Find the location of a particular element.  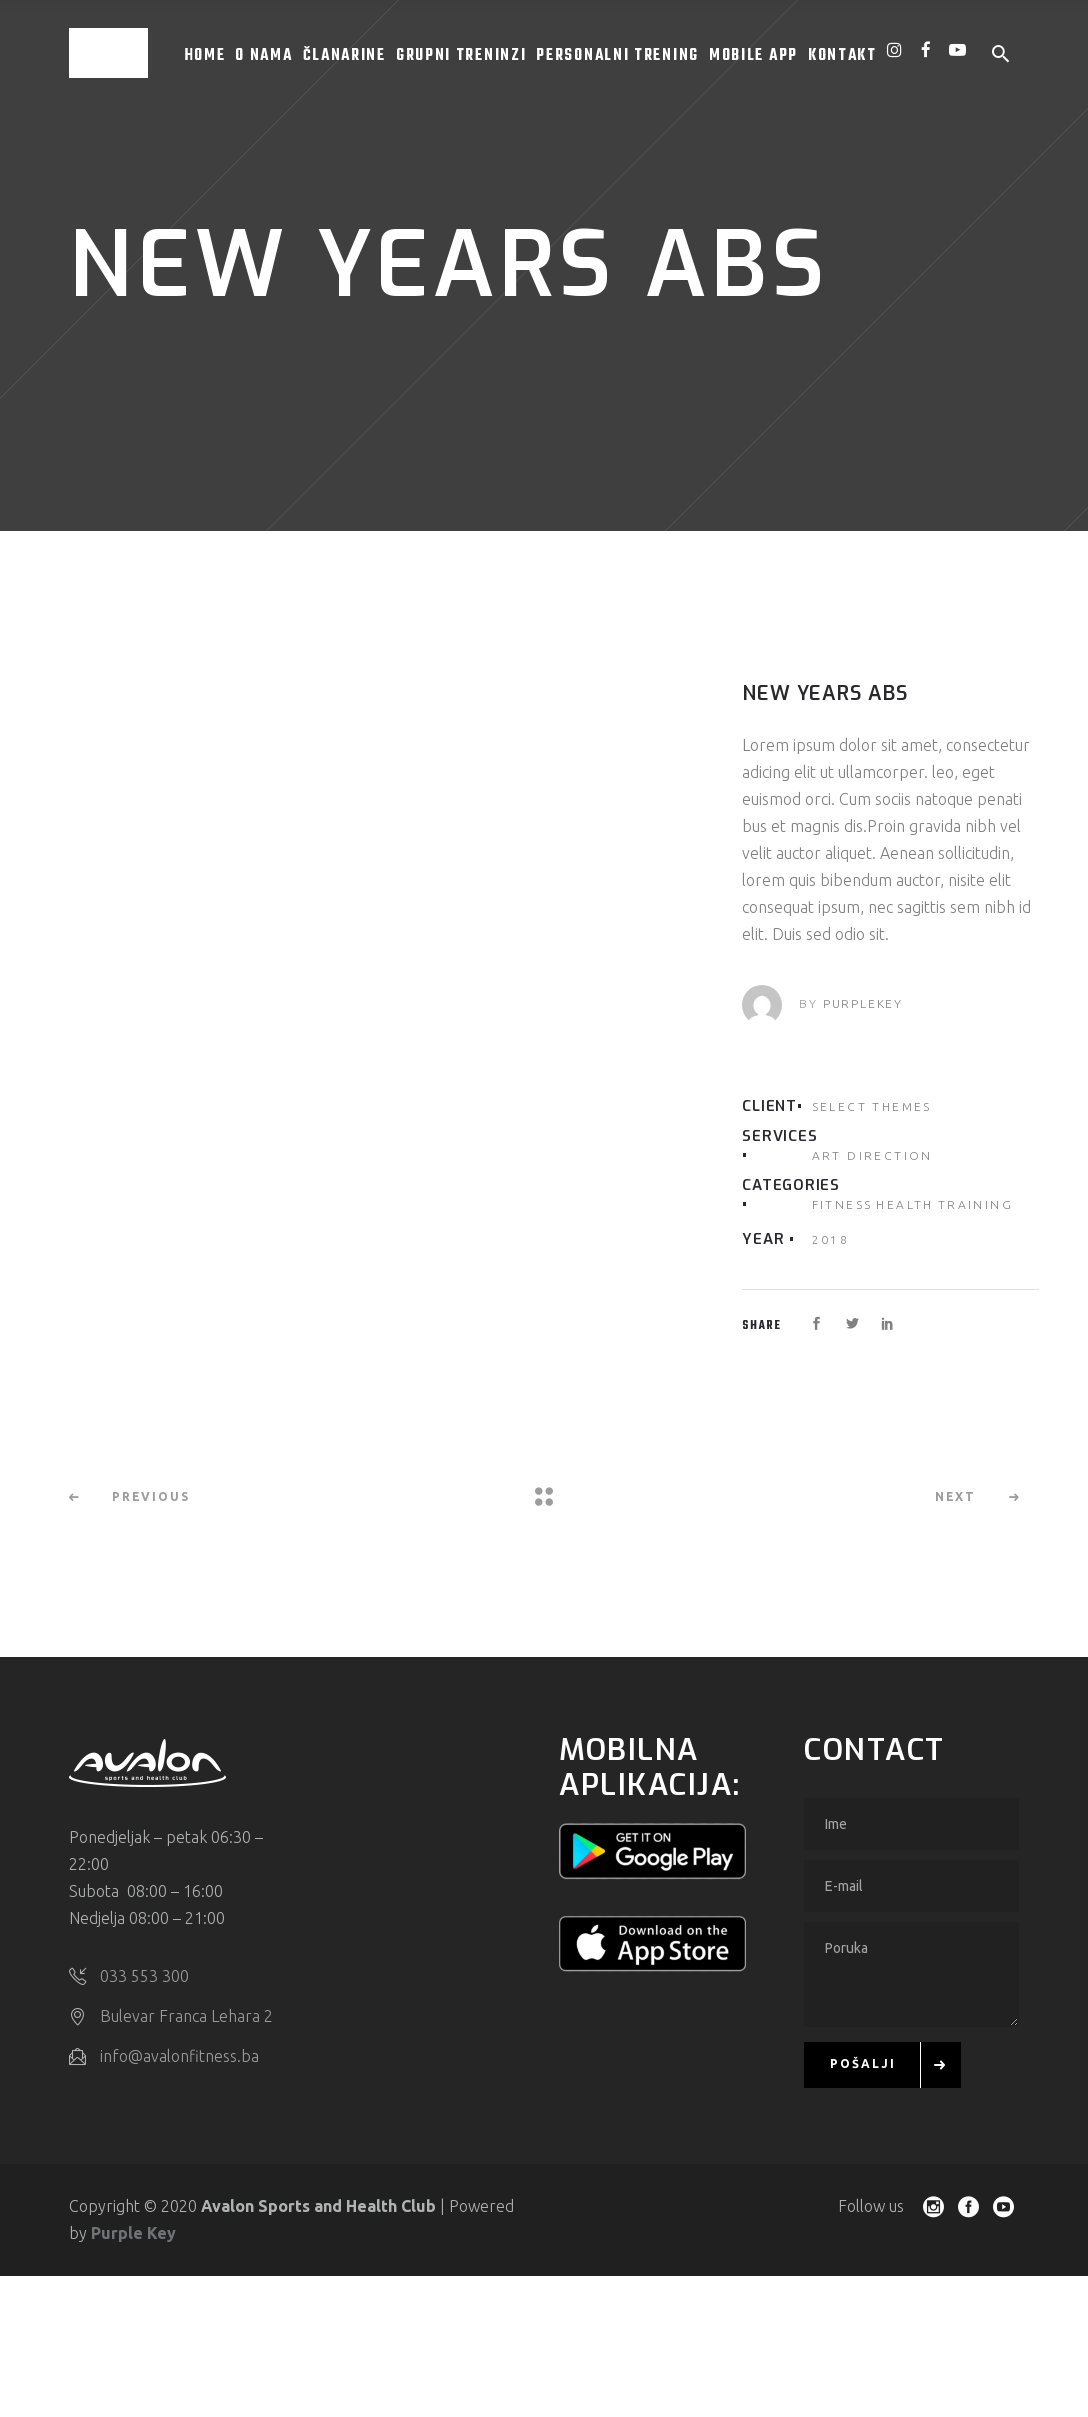

Select Themes is located at coordinates (872, 1106).